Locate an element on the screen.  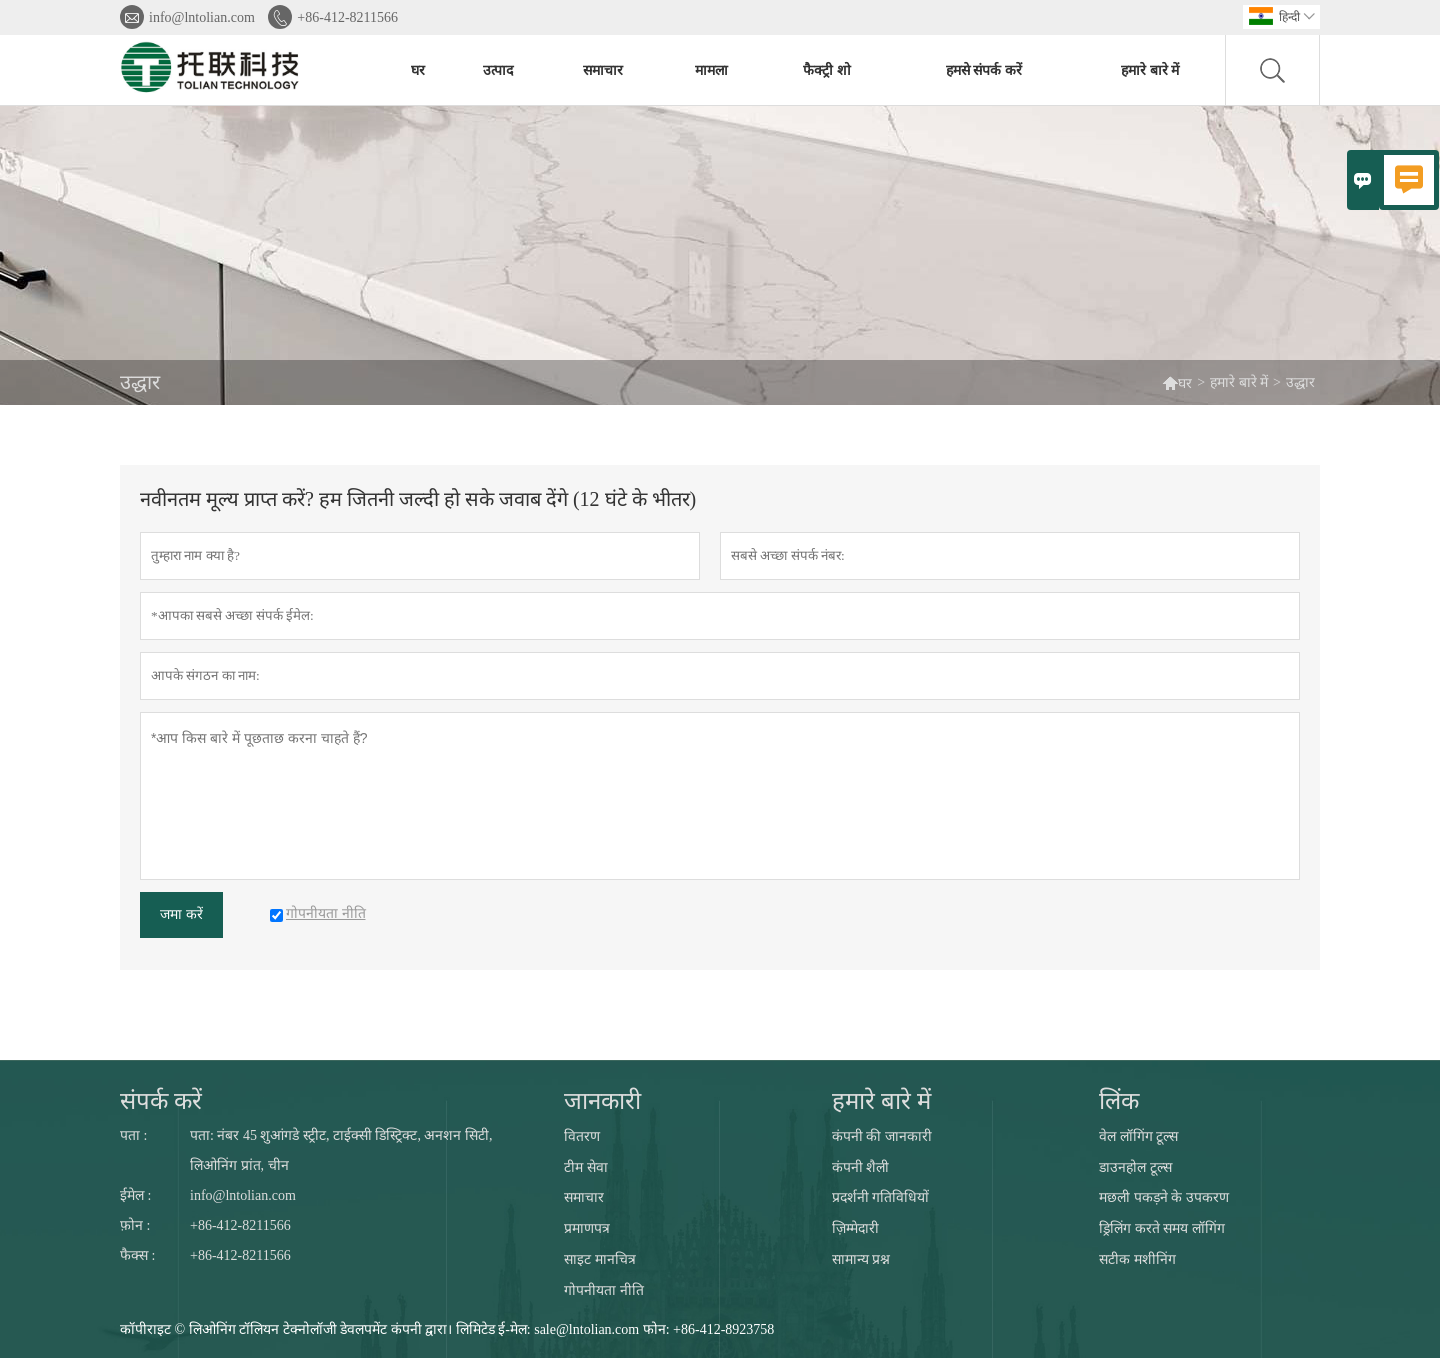
सटीक मशीनिंग is located at coordinates (1137, 1259).